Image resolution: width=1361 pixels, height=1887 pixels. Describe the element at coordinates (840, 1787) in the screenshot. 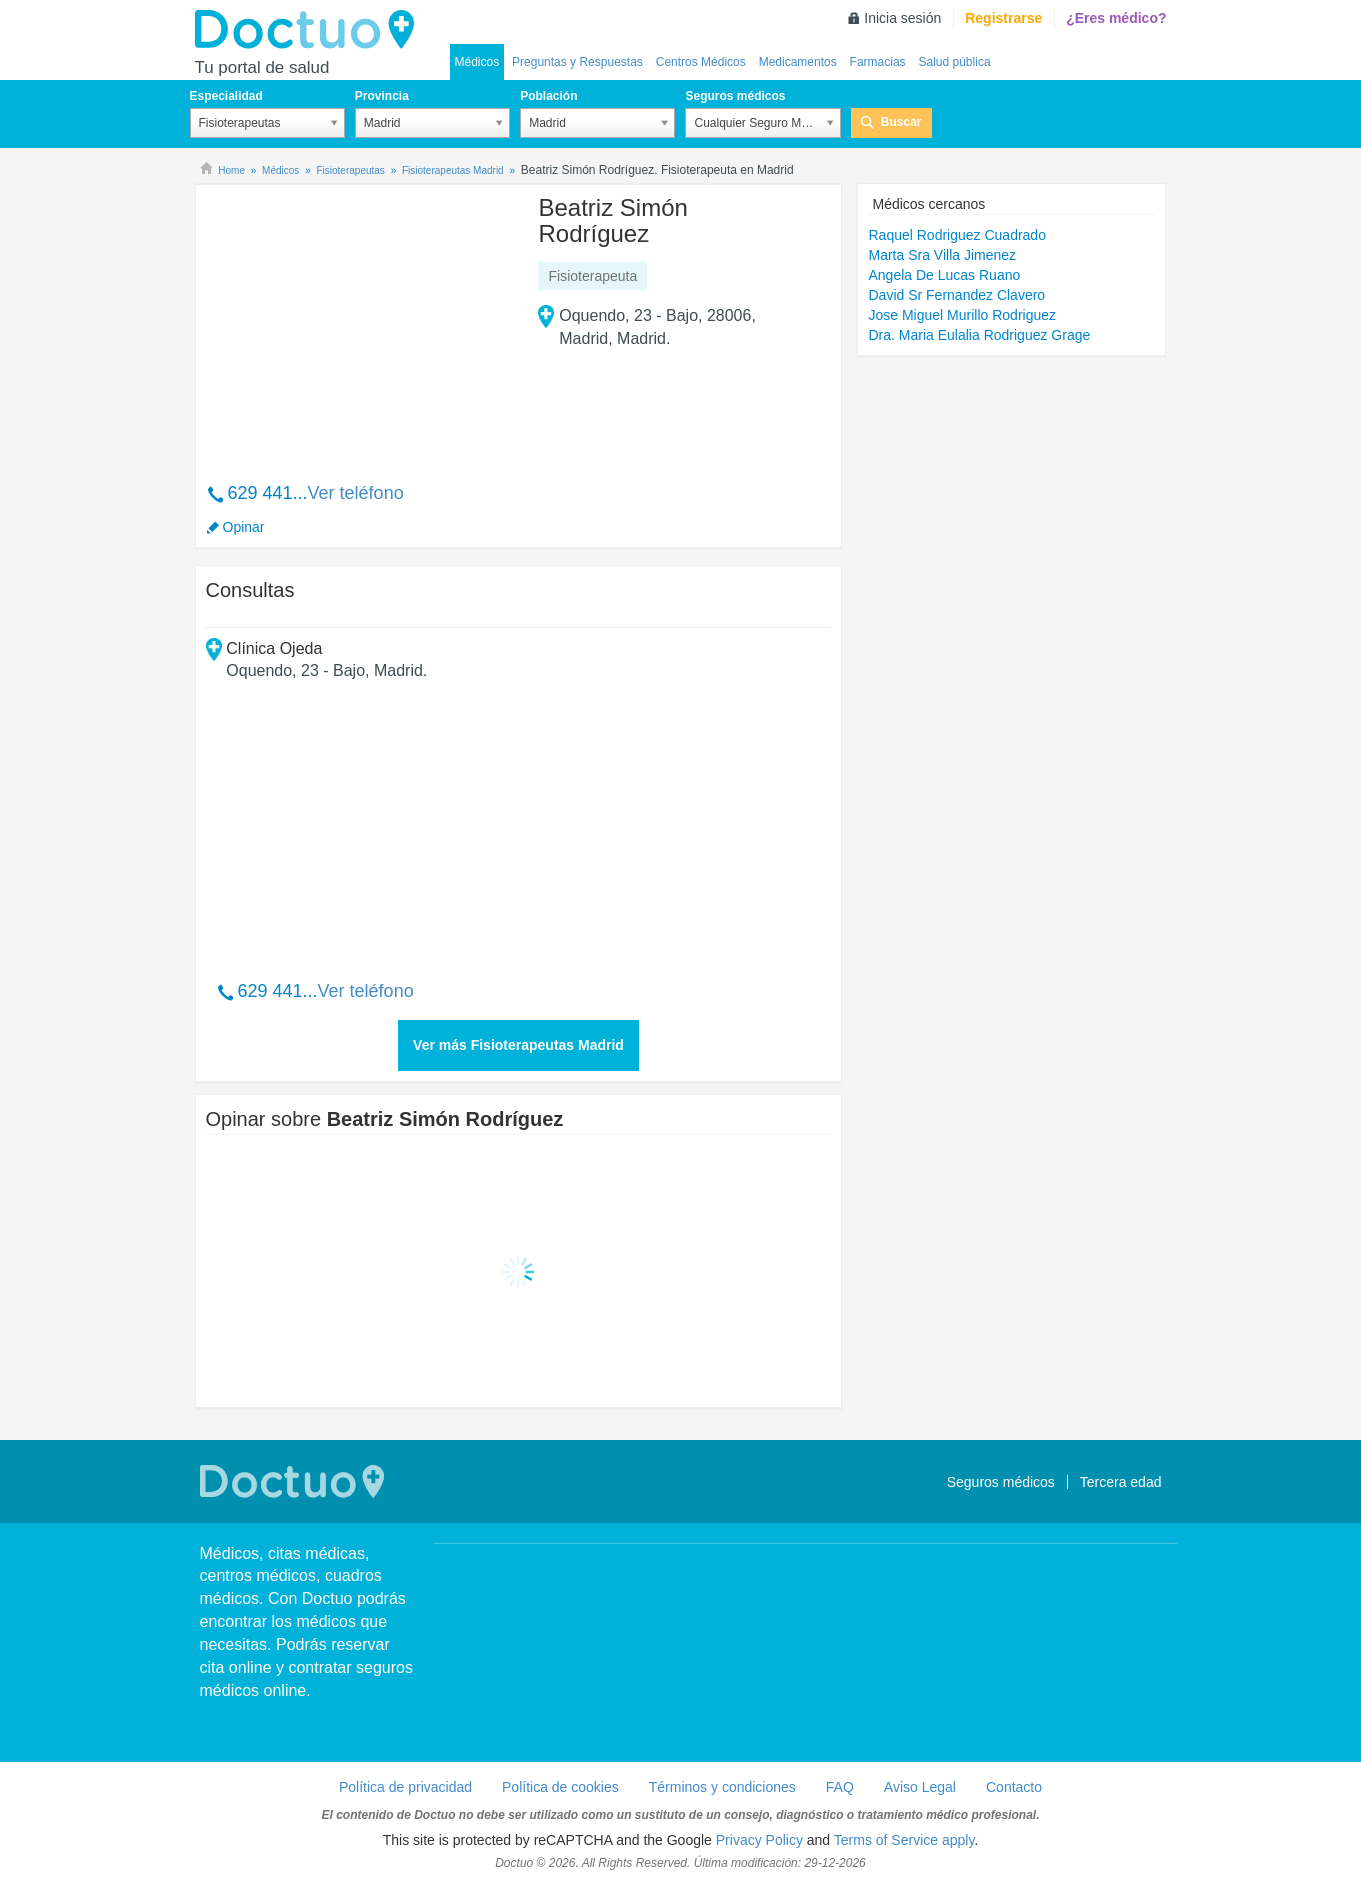

I see `FAQ` at that location.